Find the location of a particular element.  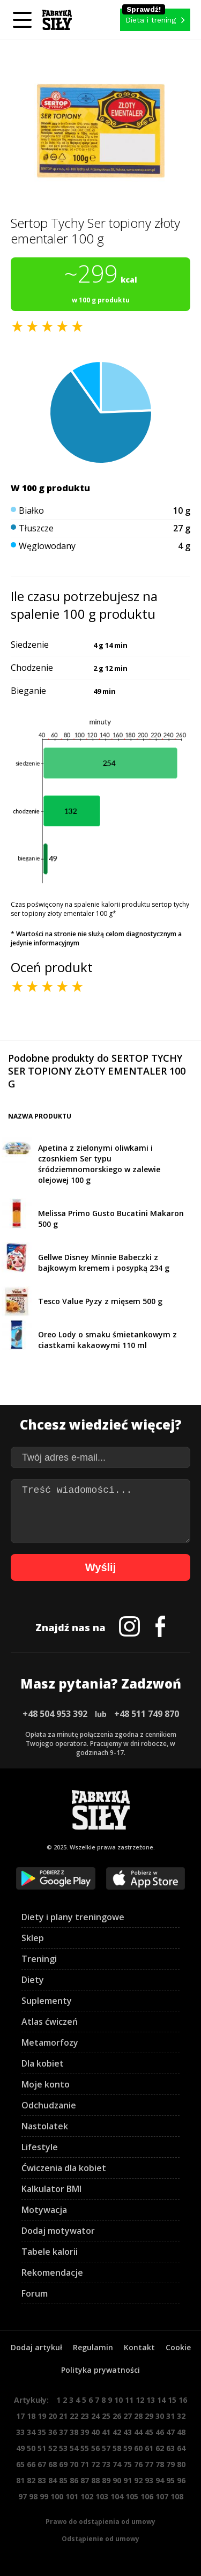

32 is located at coordinates (181, 2416).